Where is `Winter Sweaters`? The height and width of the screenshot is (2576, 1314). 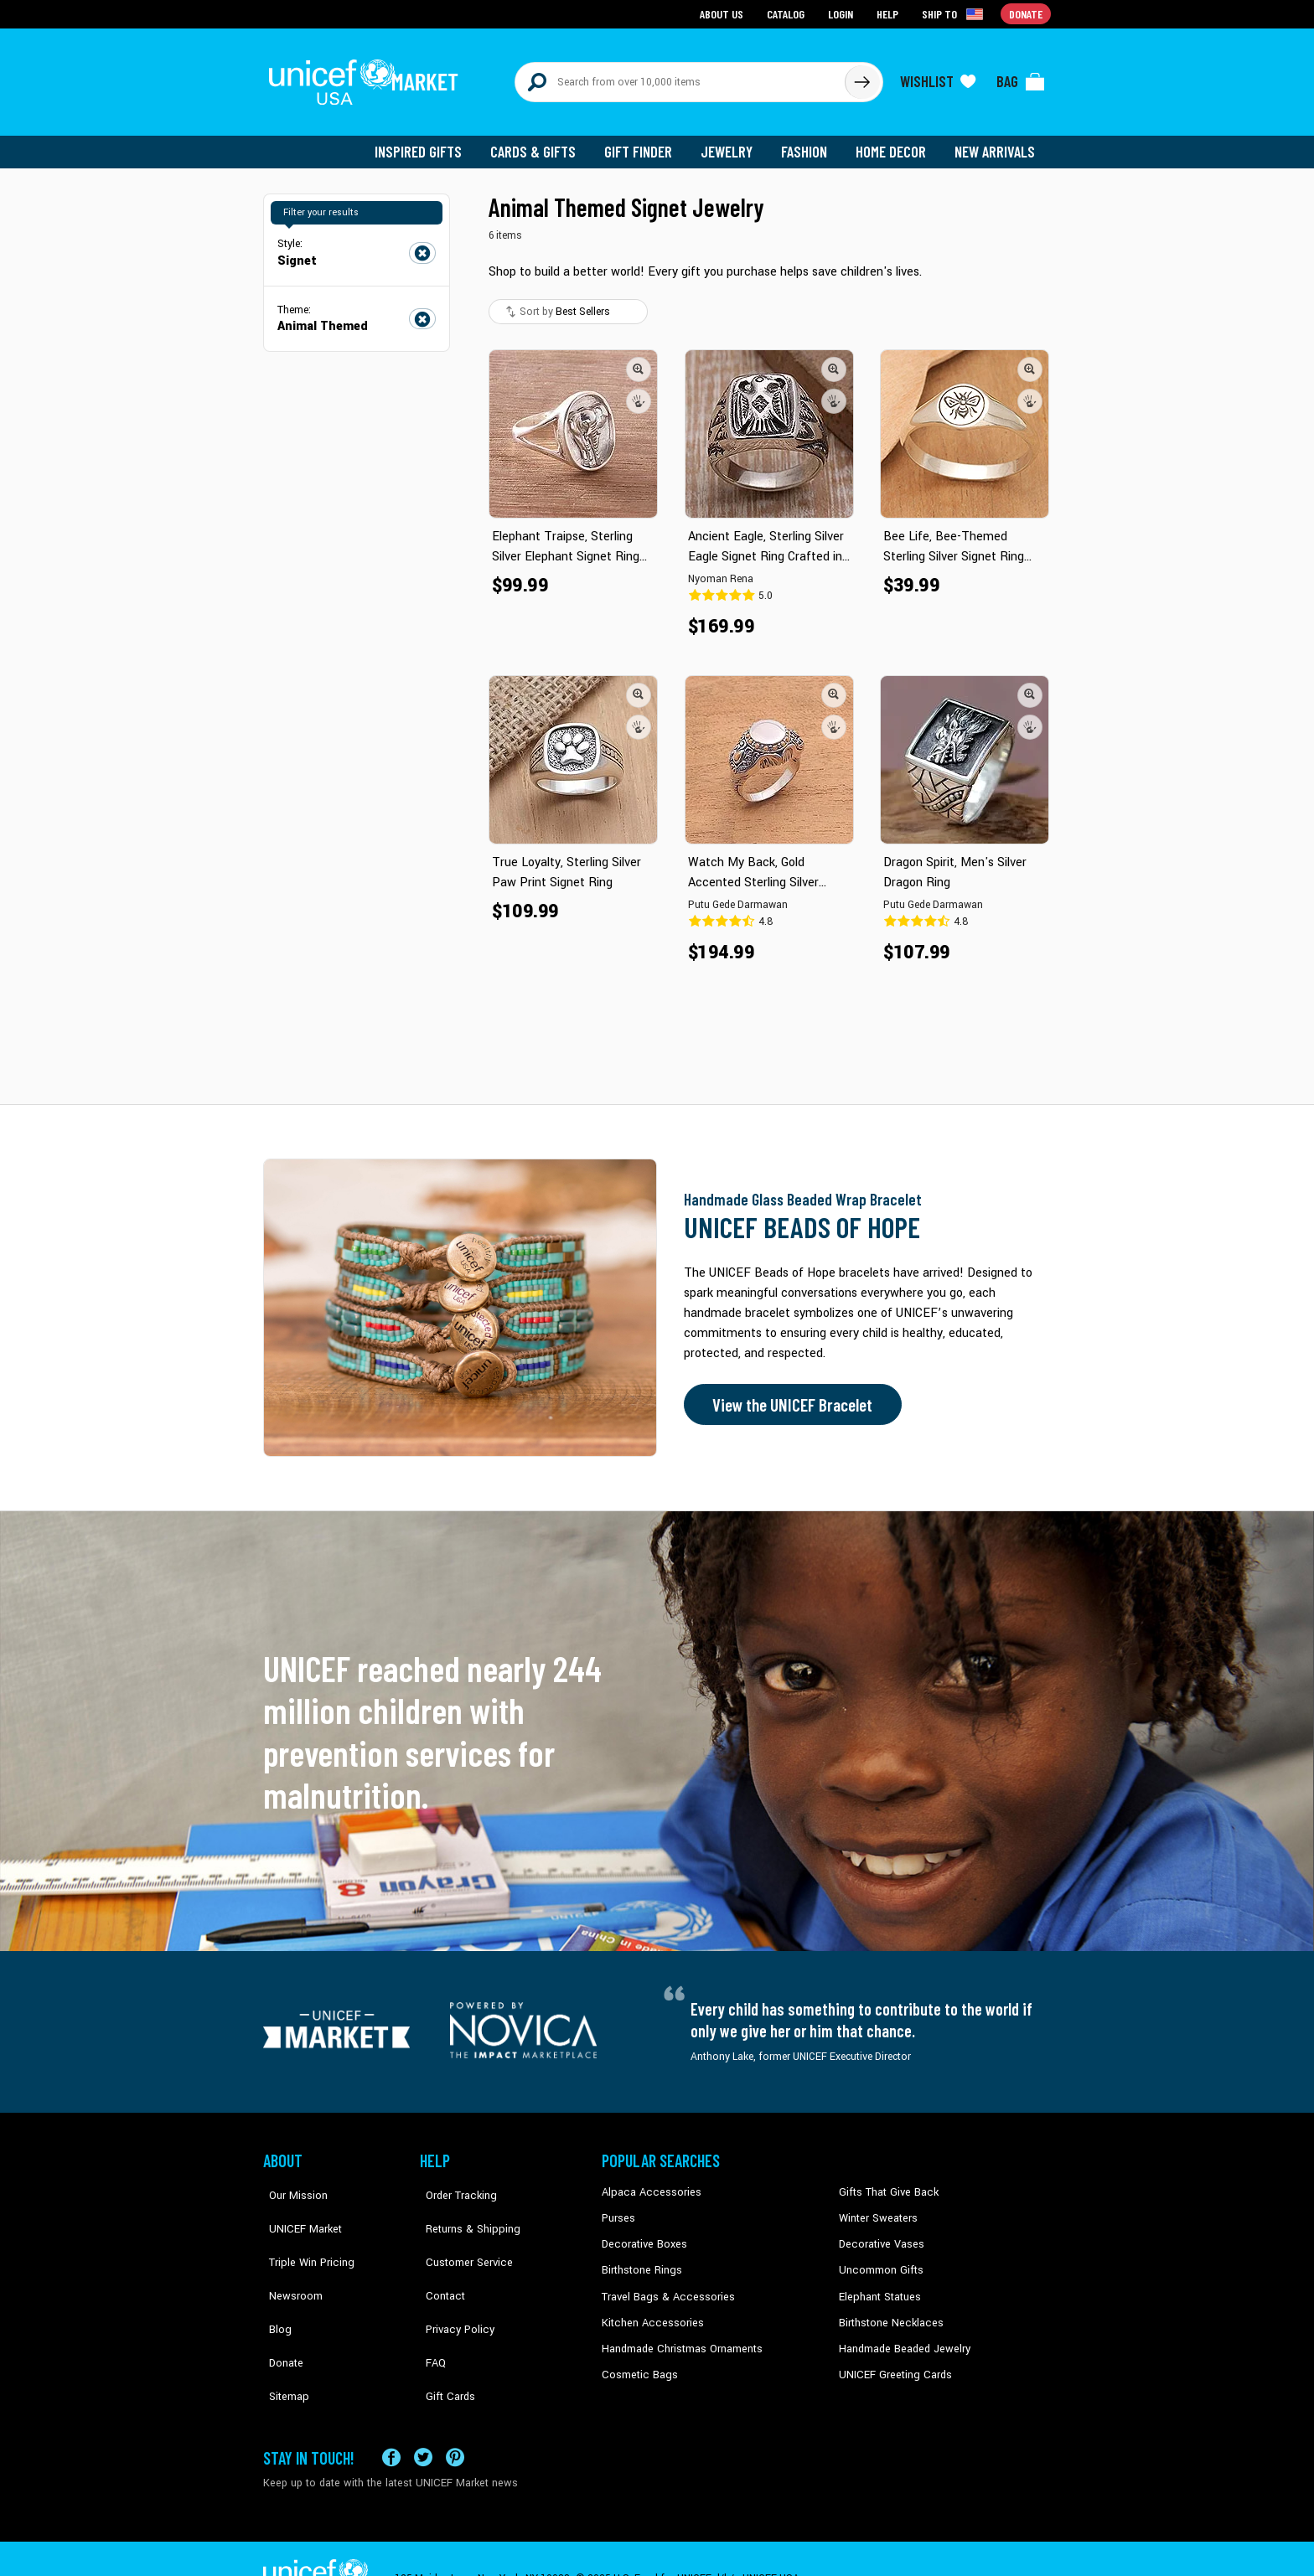
Winter Sweaters is located at coordinates (876, 2208).